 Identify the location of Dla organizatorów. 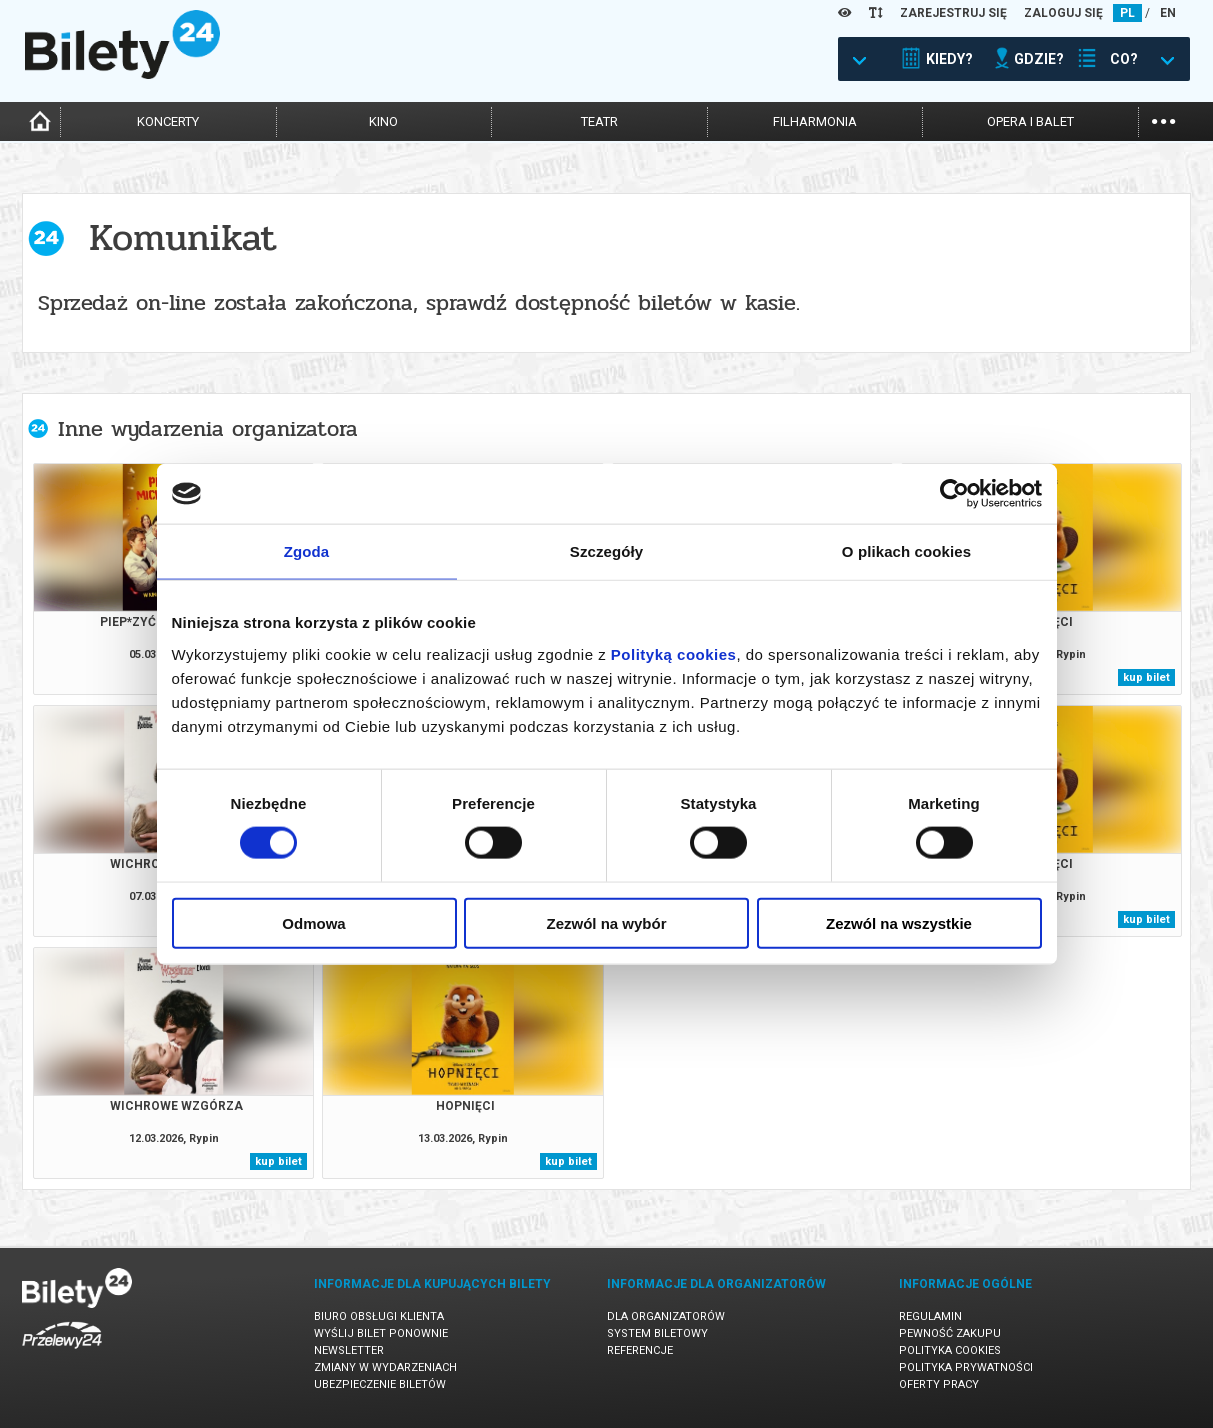
(666, 1316).